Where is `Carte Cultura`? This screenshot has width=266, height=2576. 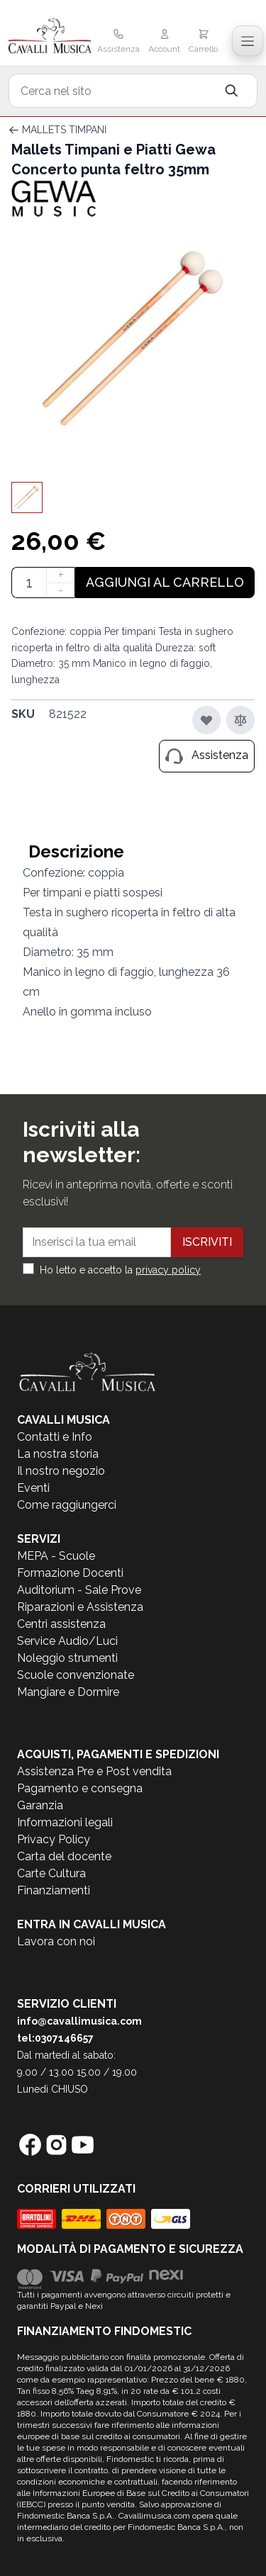 Carte Cultura is located at coordinates (51, 1873).